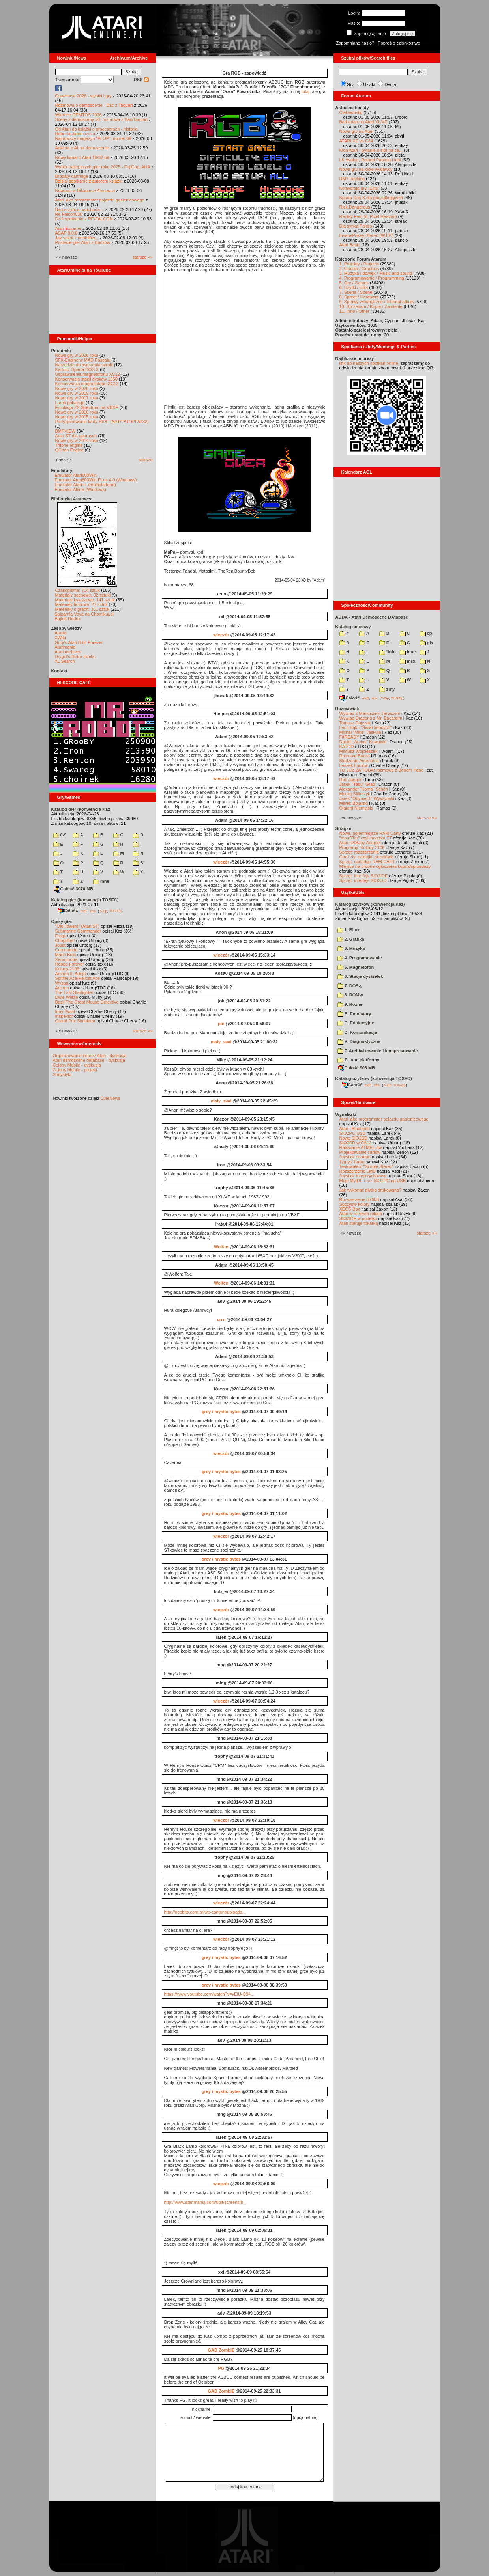 This screenshot has width=489, height=2576. What do you see at coordinates (350, 779) in the screenshot?
I see `Rob Jaeger` at bounding box center [350, 779].